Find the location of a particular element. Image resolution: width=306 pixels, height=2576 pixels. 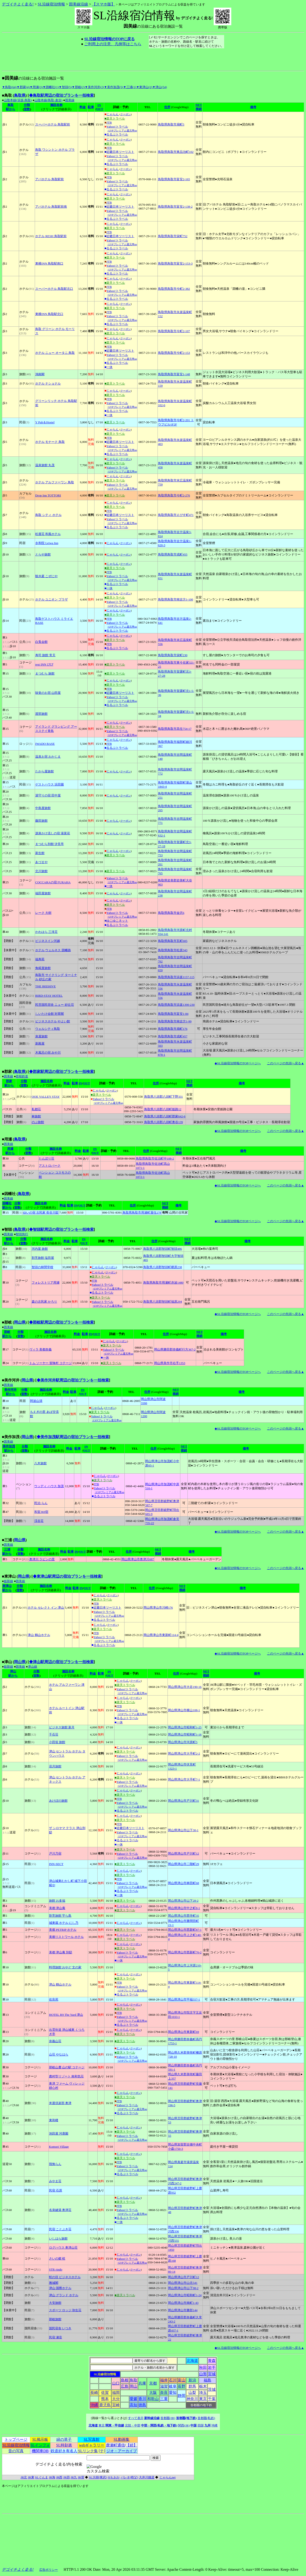

鳥取県鳥取市佐治町中108-2 is located at coordinates (155, 1158).